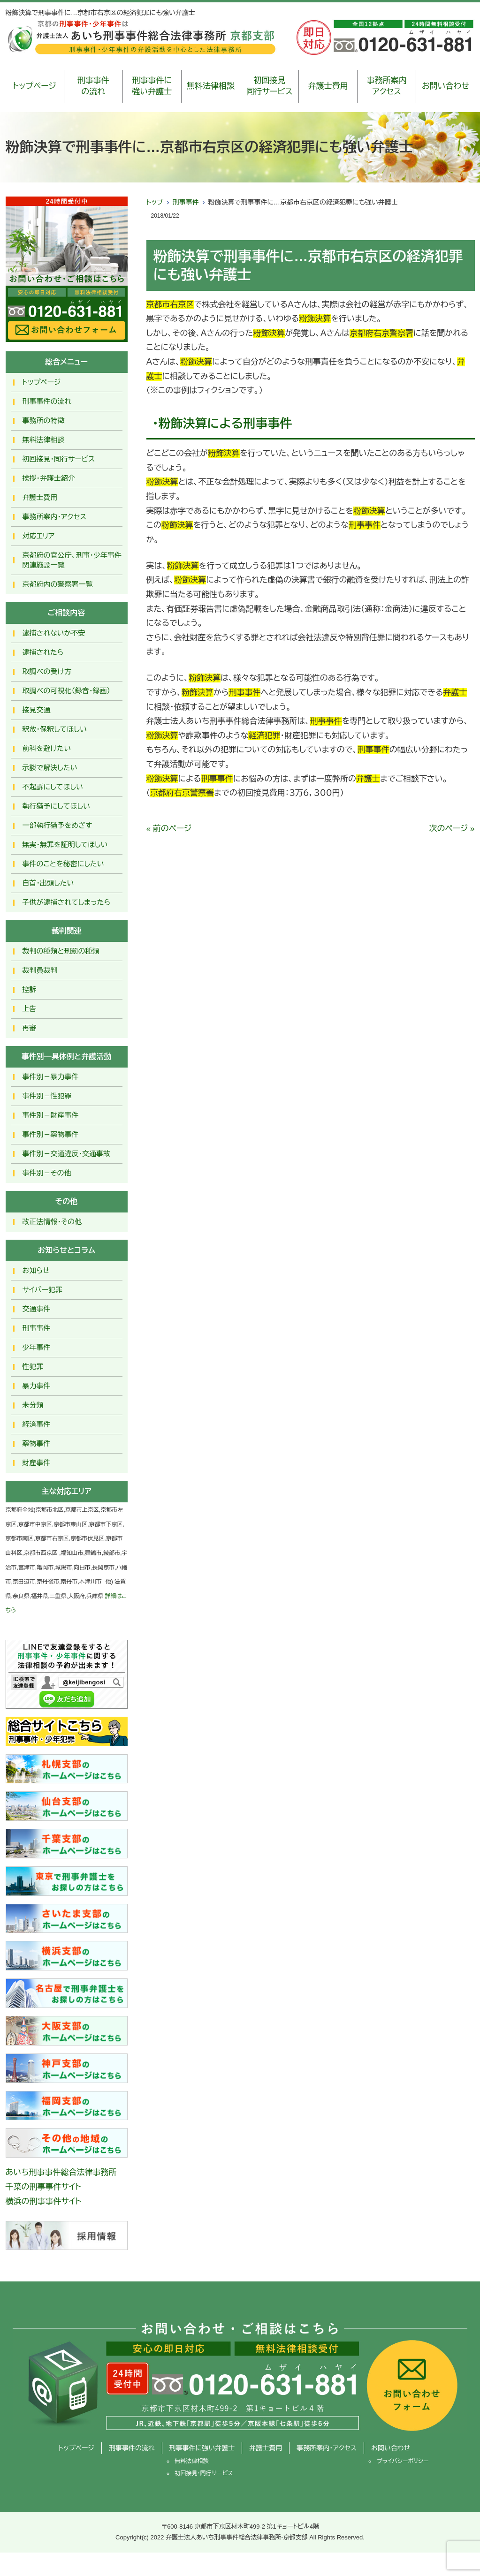  Describe the element at coordinates (33, 1367) in the screenshot. I see `性犯罪` at that location.